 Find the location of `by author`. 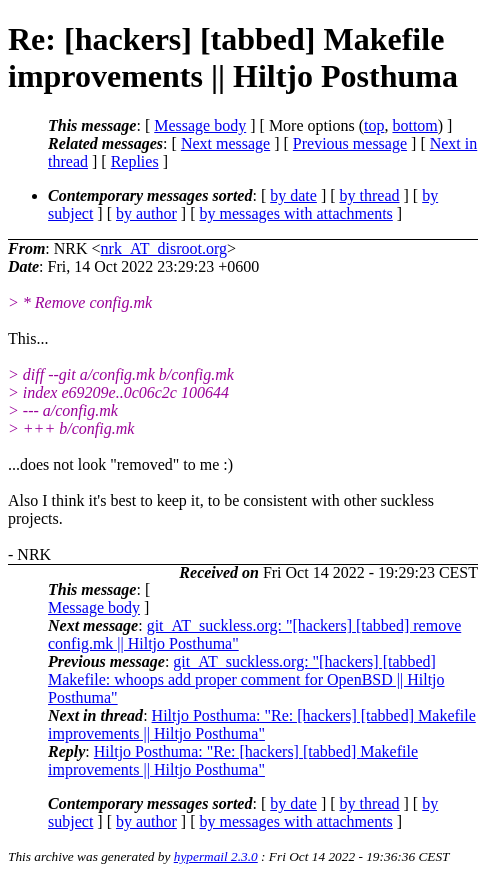

by author is located at coordinates (146, 213).